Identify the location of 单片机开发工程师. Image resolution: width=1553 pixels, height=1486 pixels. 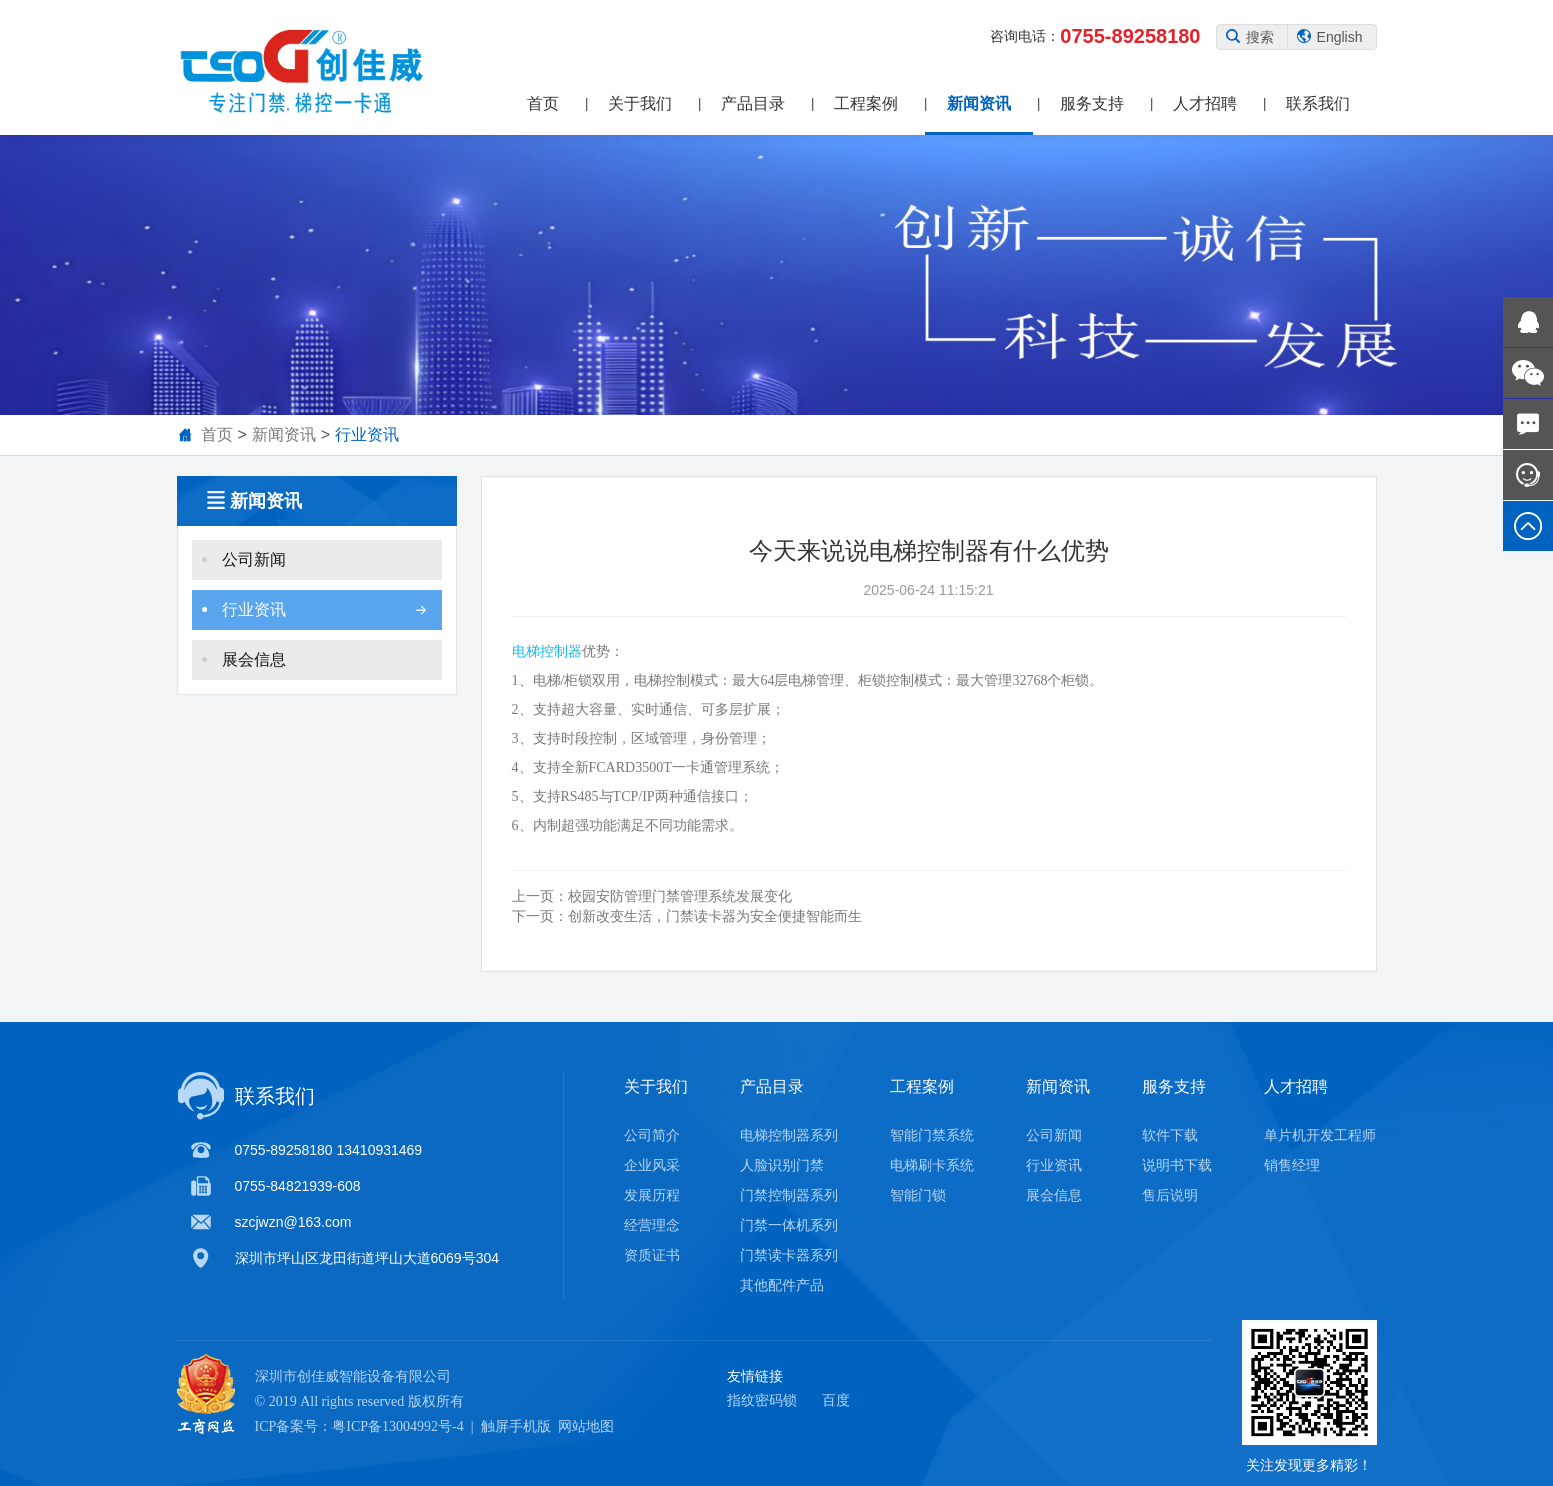
(1320, 1135).